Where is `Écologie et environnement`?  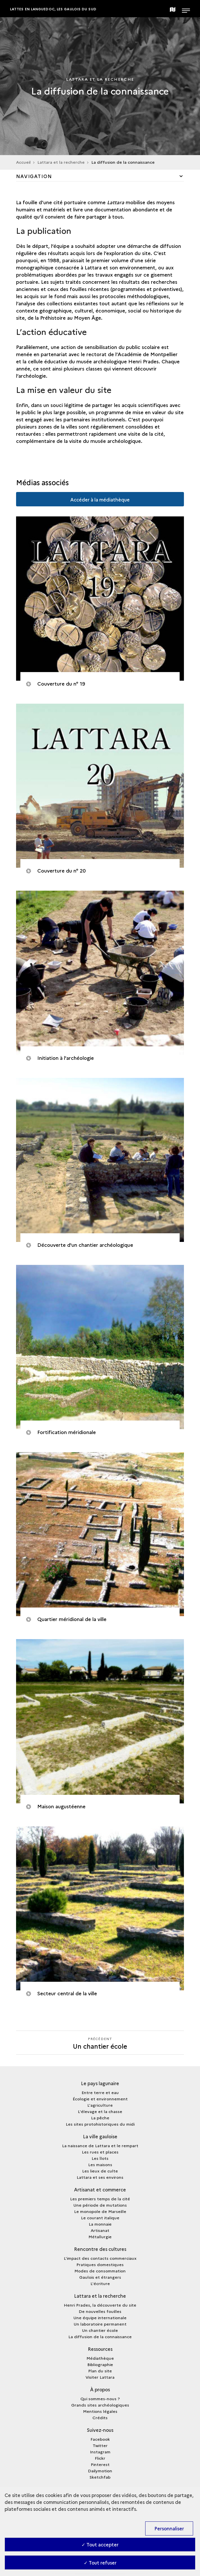 Écologie et environnement is located at coordinates (100, 2099).